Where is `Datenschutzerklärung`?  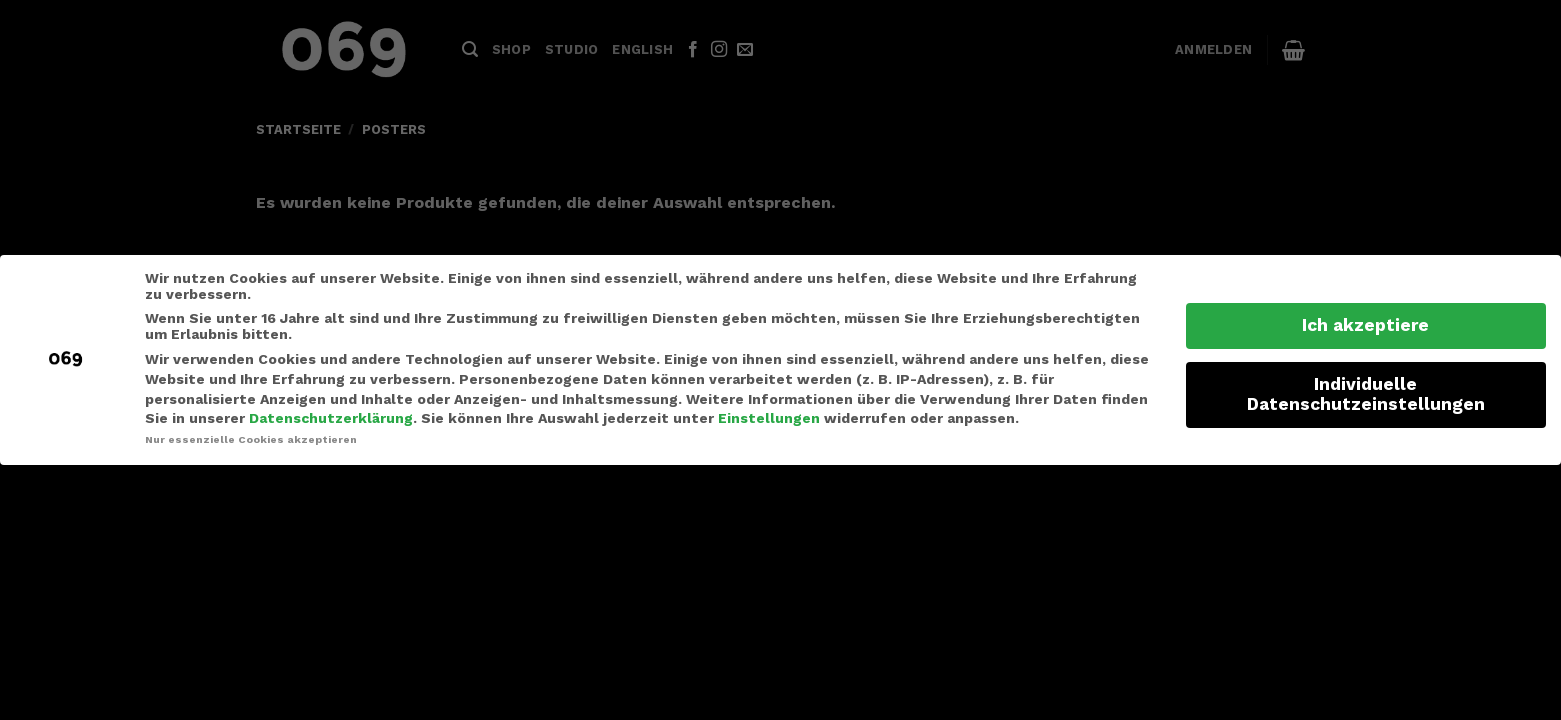
Datenschutzerklärung is located at coordinates (331, 418).